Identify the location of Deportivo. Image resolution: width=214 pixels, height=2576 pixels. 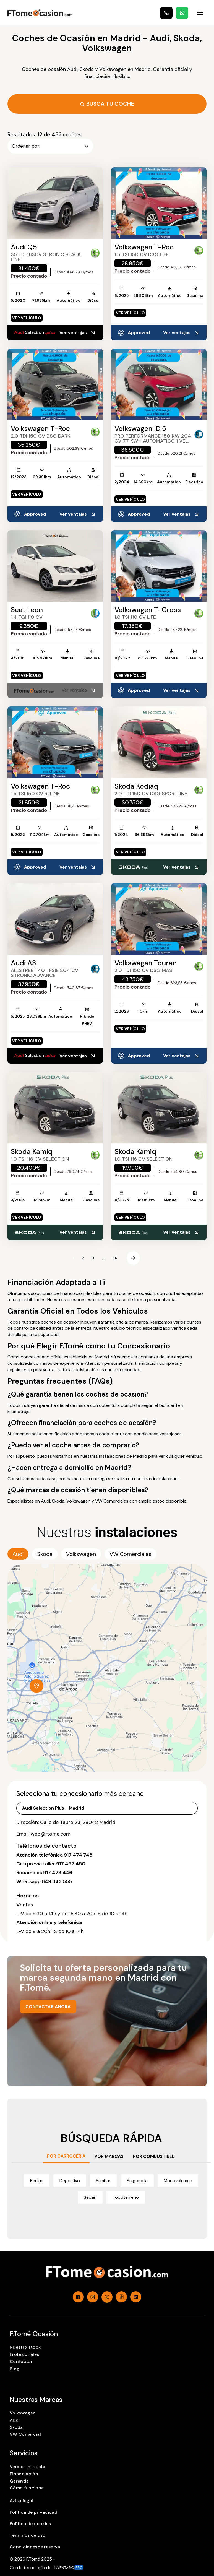
(69, 2181).